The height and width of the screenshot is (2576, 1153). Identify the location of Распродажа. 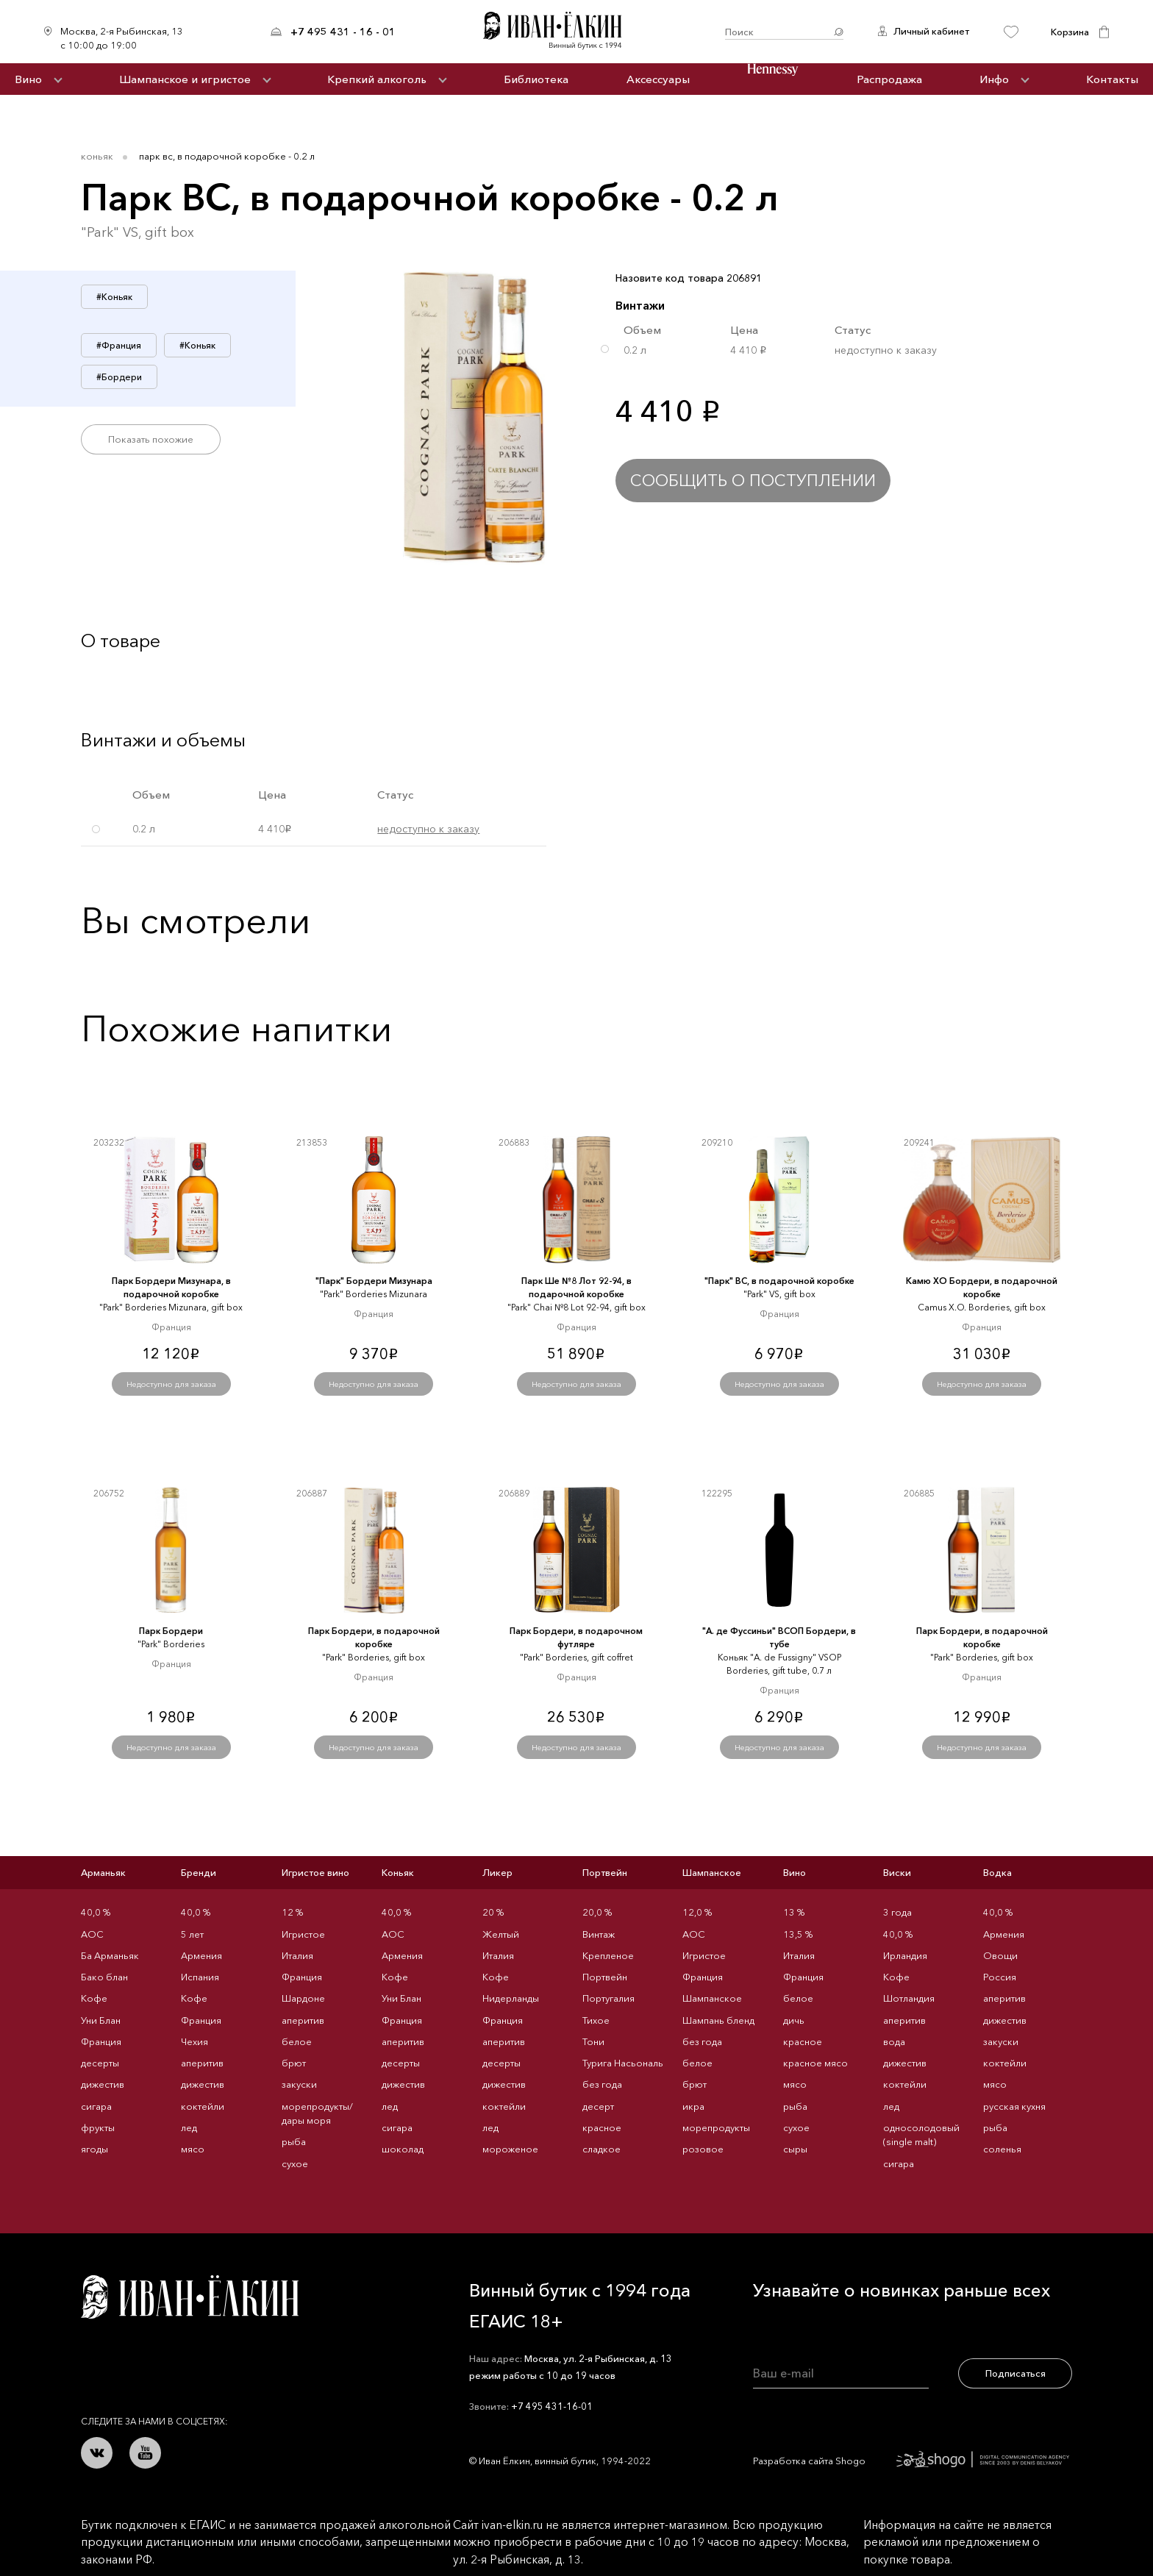
(889, 79).